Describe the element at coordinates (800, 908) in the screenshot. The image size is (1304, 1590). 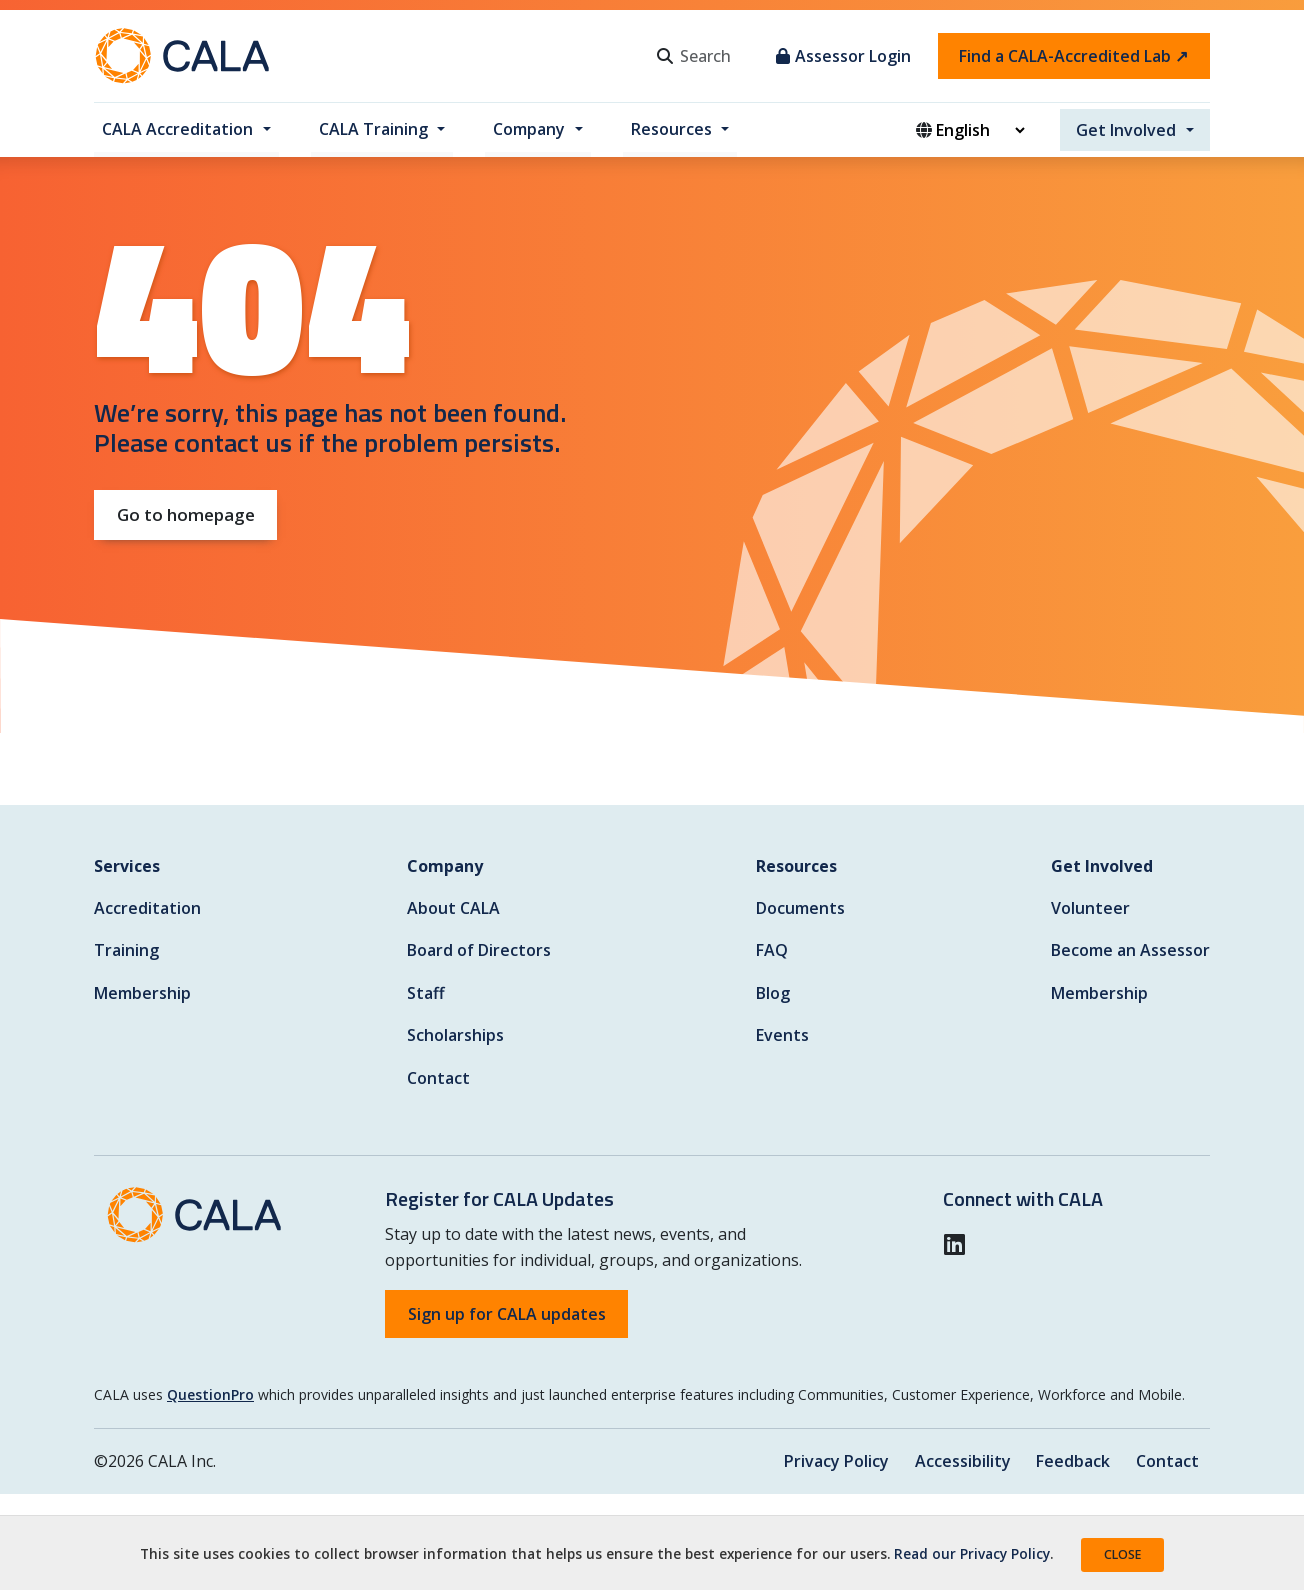
I see `Documents` at that location.